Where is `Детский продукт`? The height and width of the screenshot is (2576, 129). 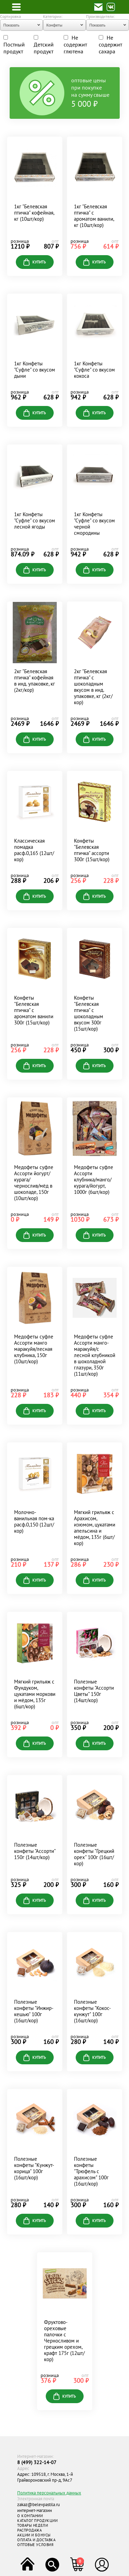 Детский продукт is located at coordinates (44, 45).